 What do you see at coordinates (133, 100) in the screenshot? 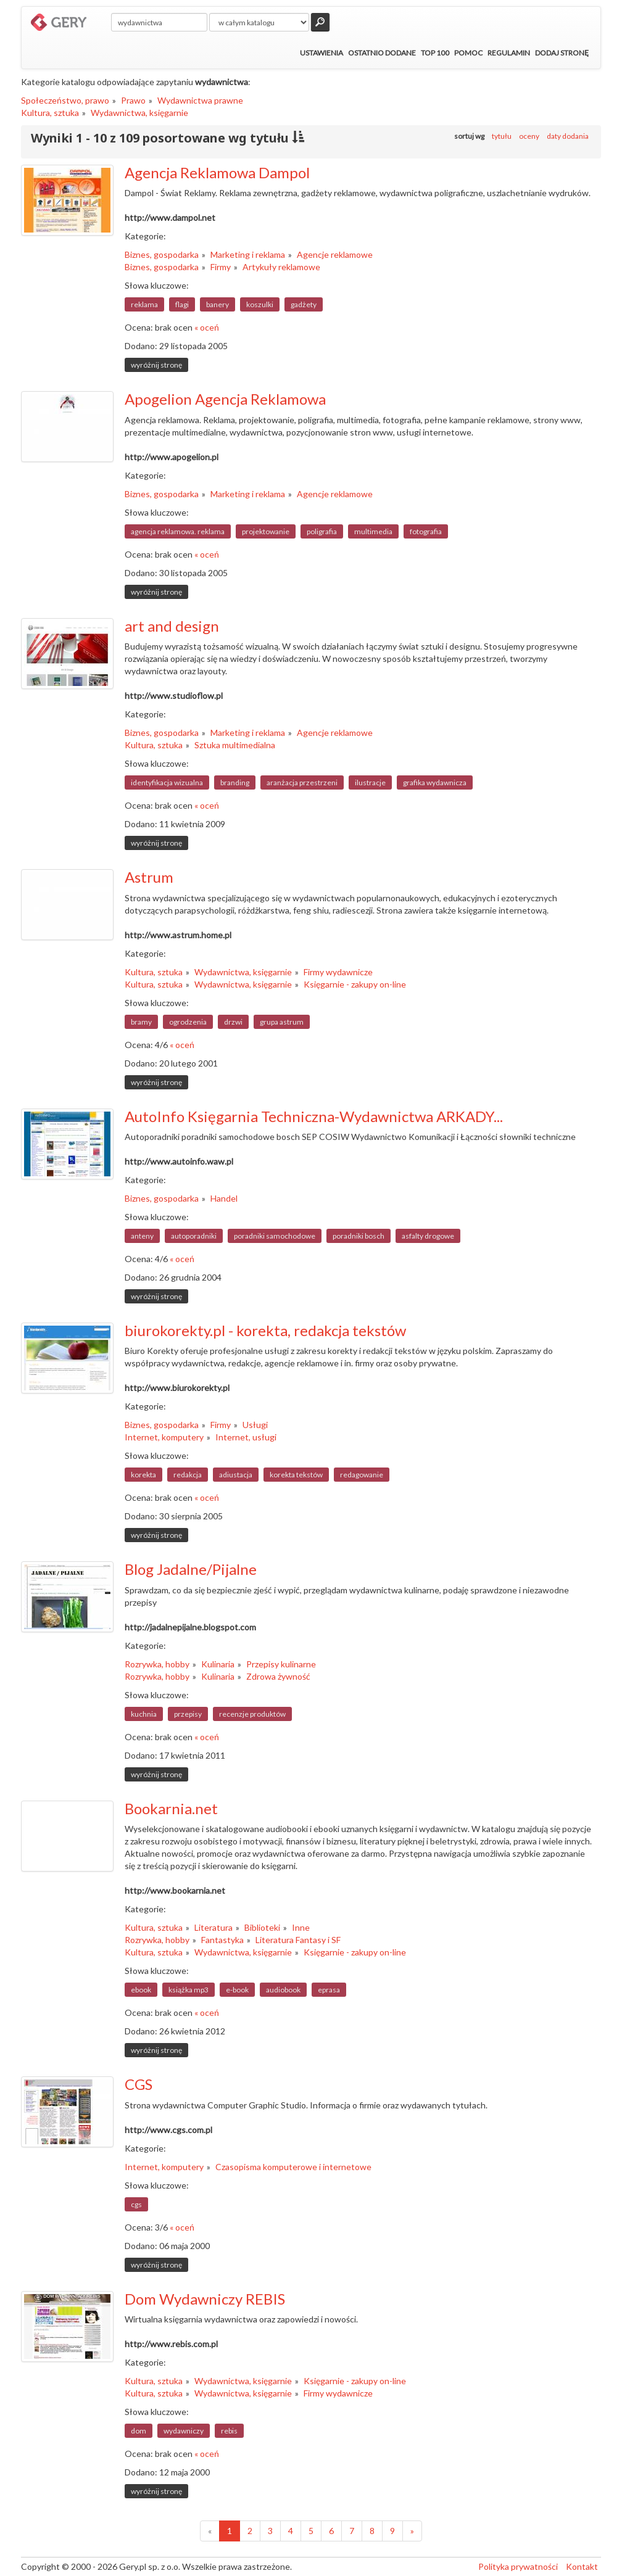
I see `Prawo` at bounding box center [133, 100].